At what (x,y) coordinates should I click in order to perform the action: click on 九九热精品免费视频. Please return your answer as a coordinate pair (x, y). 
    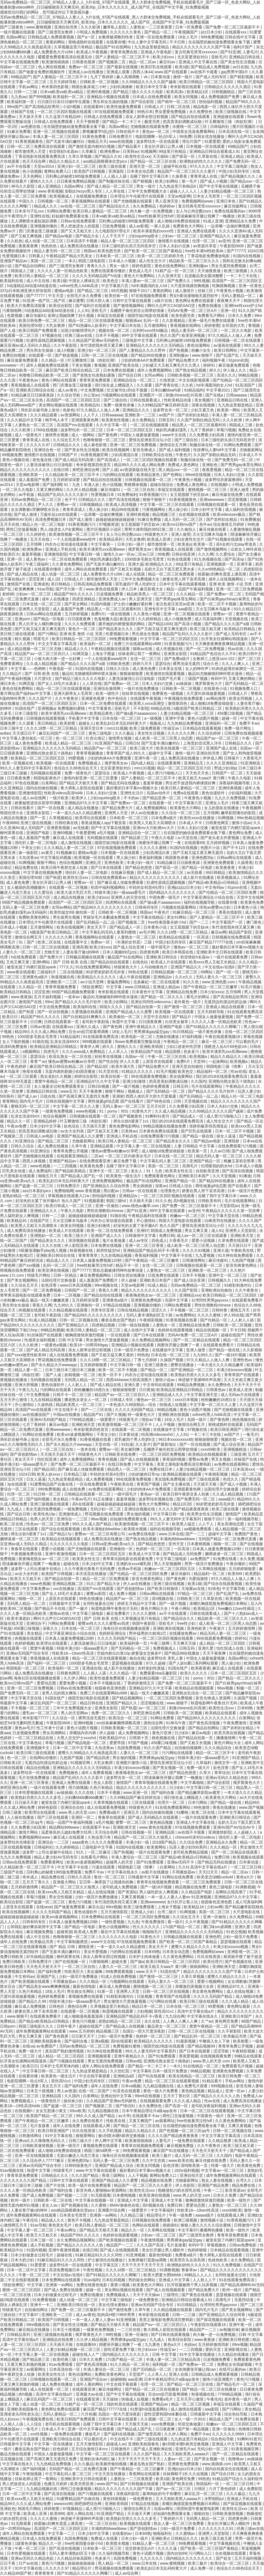
    Looking at the image, I should click on (185, 723).